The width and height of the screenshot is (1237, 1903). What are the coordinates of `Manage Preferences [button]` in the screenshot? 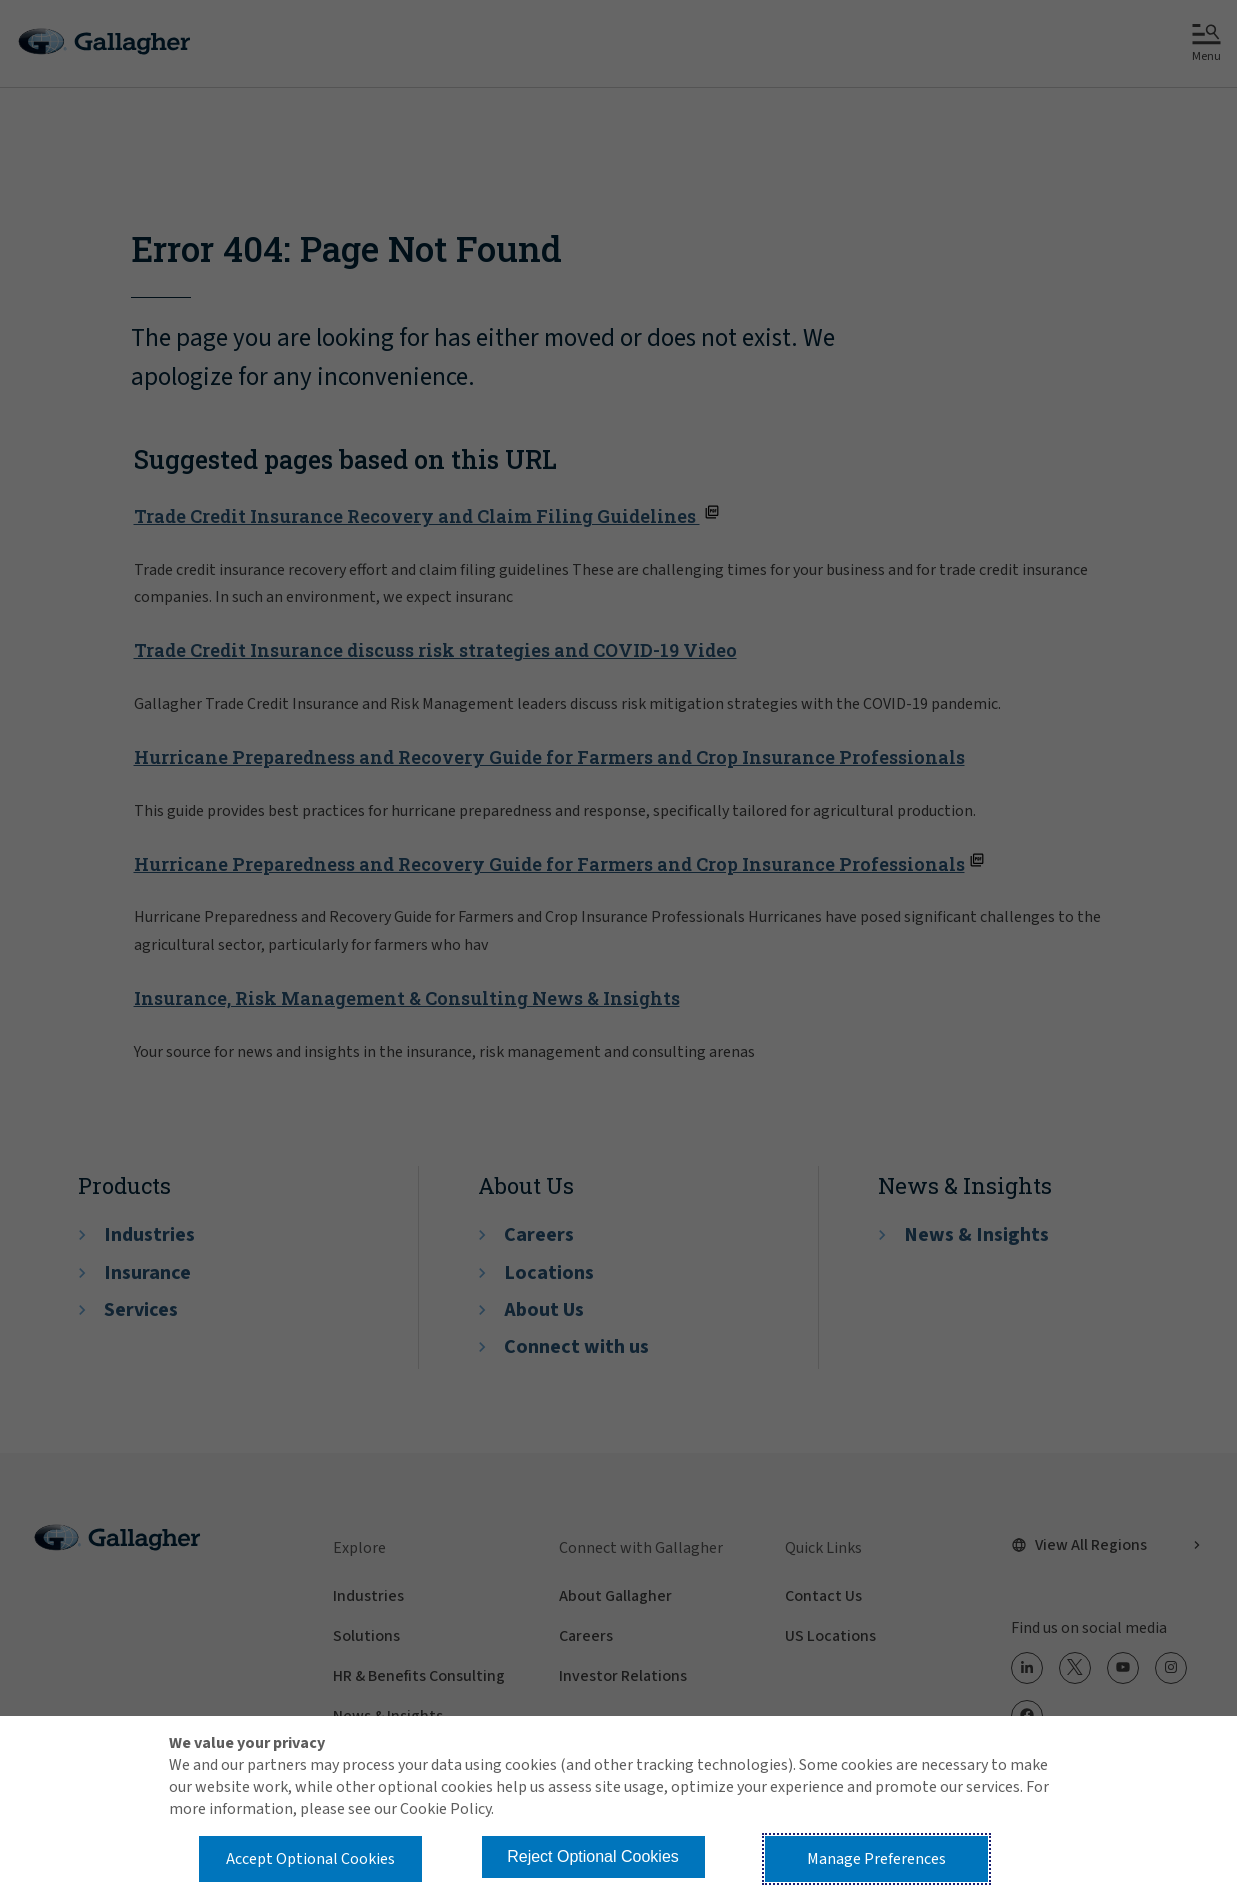 It's located at (876, 1859).